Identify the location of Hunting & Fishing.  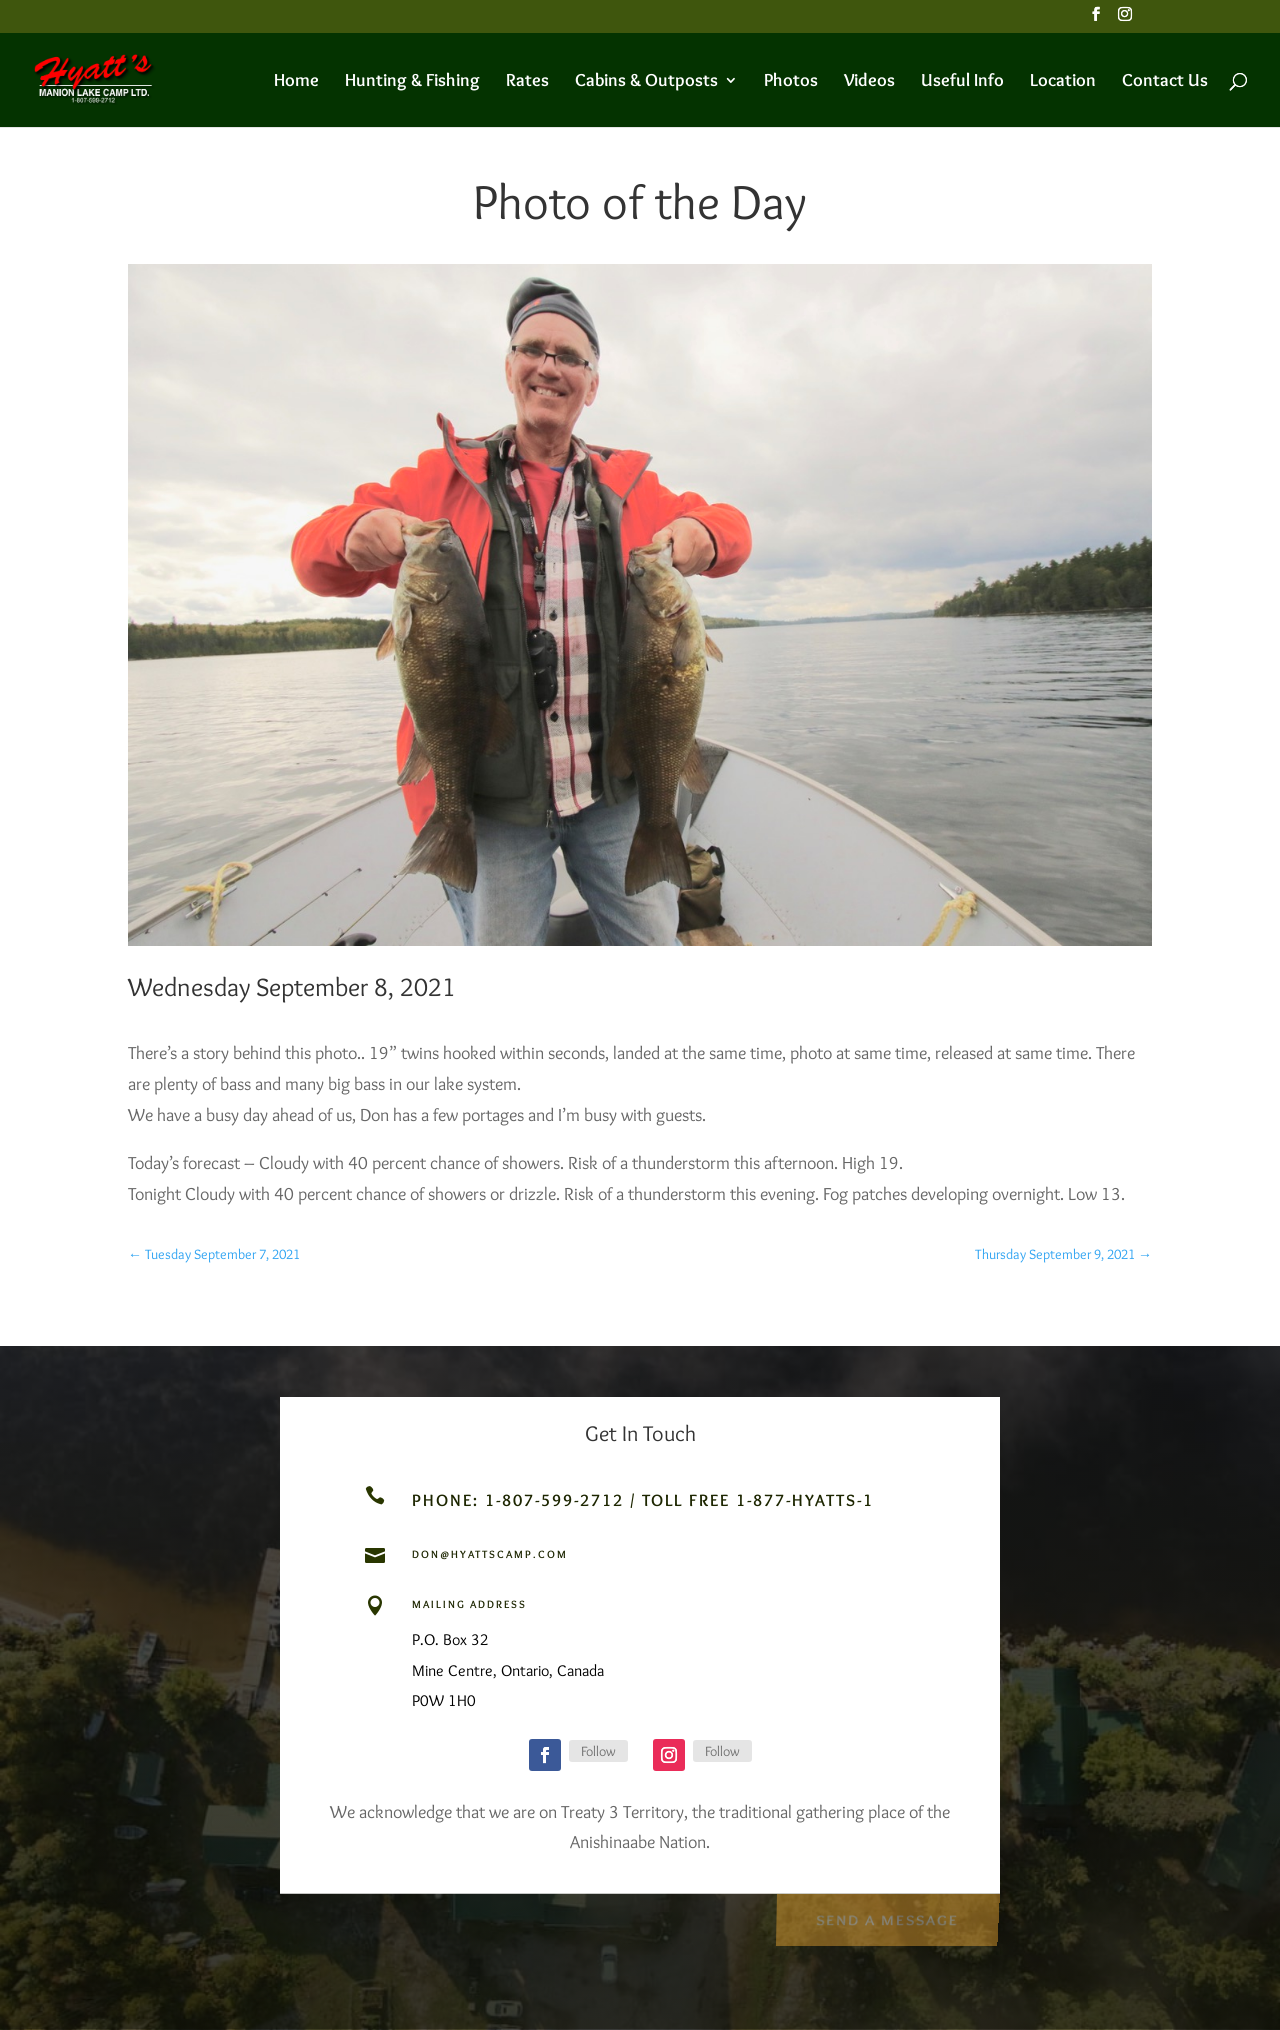
(412, 82).